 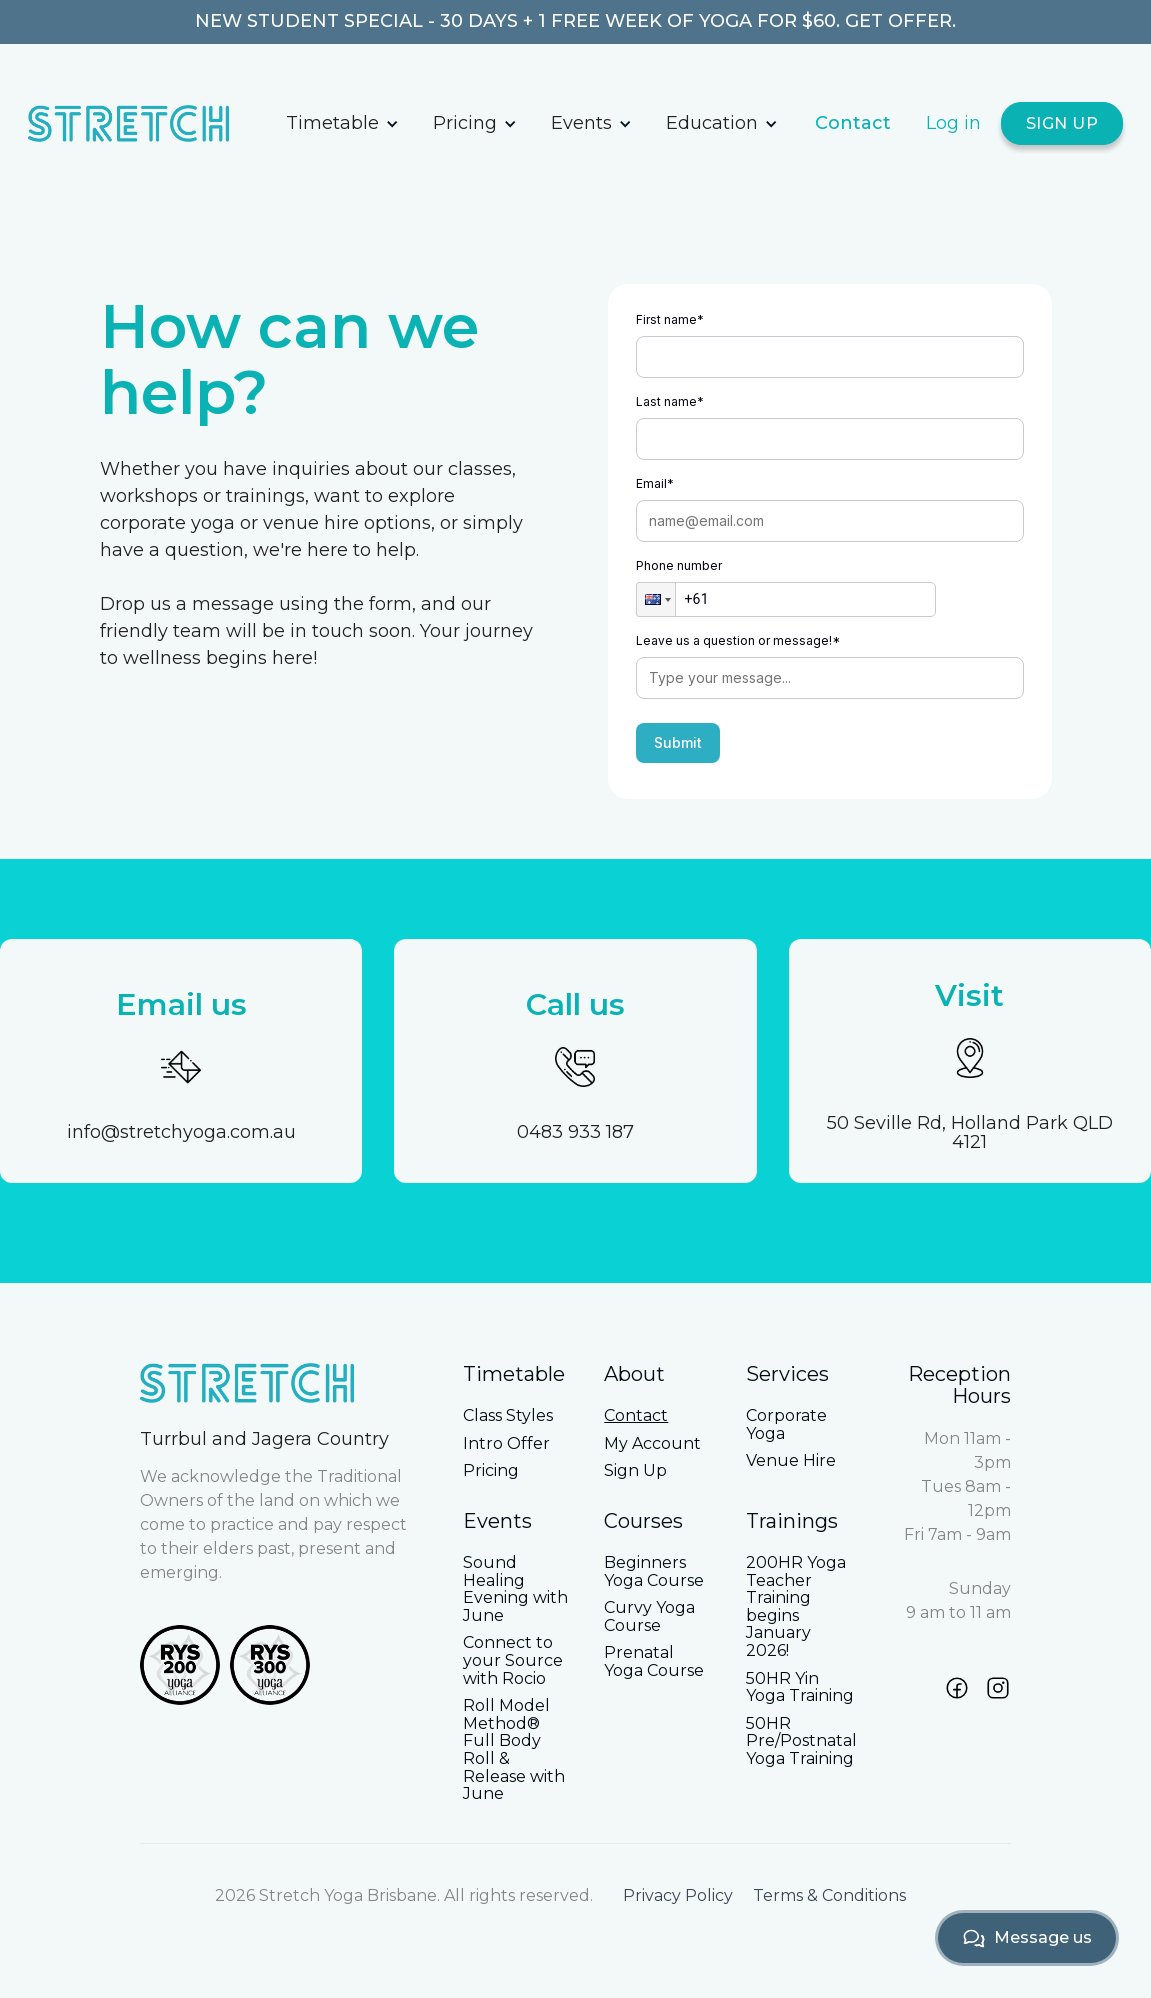 I want to click on 50HR Yin Yoga Training, so click(x=800, y=1687).